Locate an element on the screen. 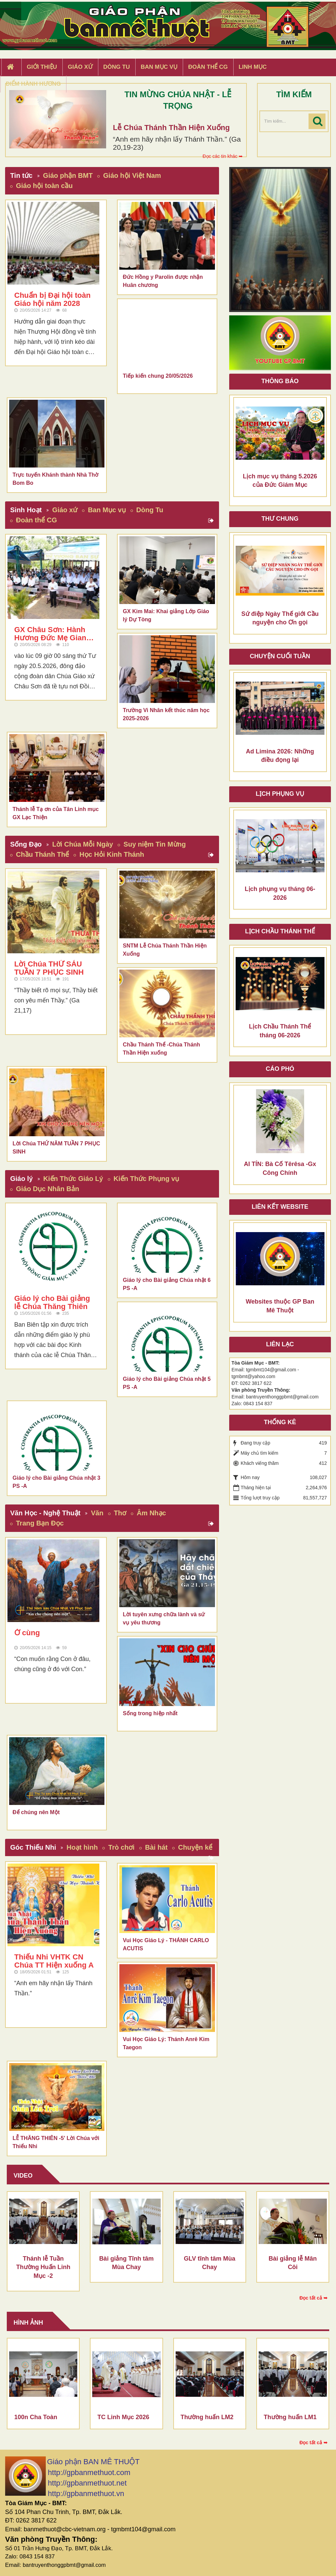 The image size is (336, 2576). Lịch phụng vụ tháng 06-2026 is located at coordinates (280, 893).